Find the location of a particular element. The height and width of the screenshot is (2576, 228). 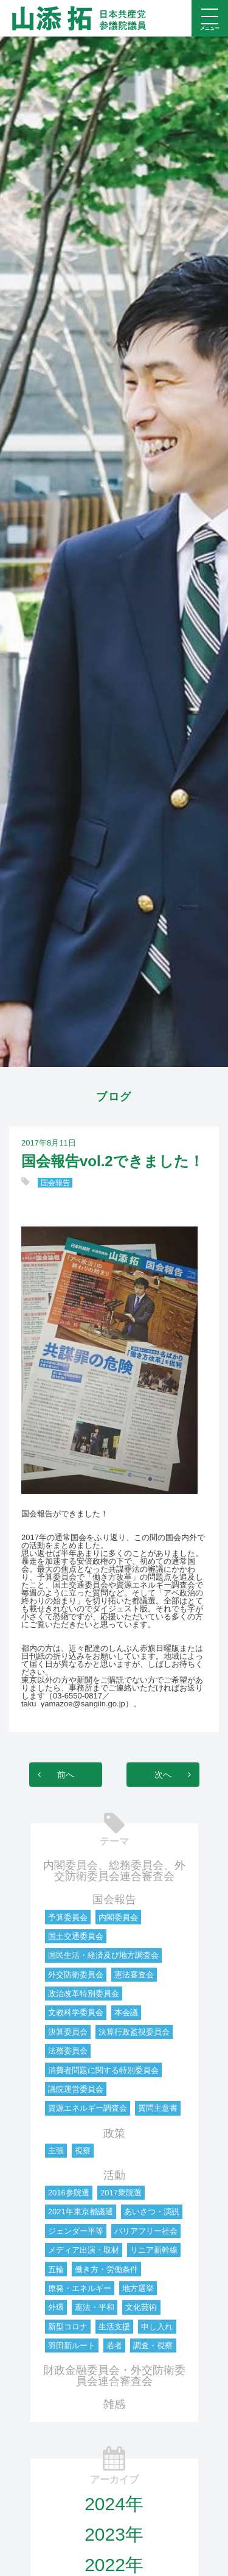

法務委員会 is located at coordinates (68, 2050).